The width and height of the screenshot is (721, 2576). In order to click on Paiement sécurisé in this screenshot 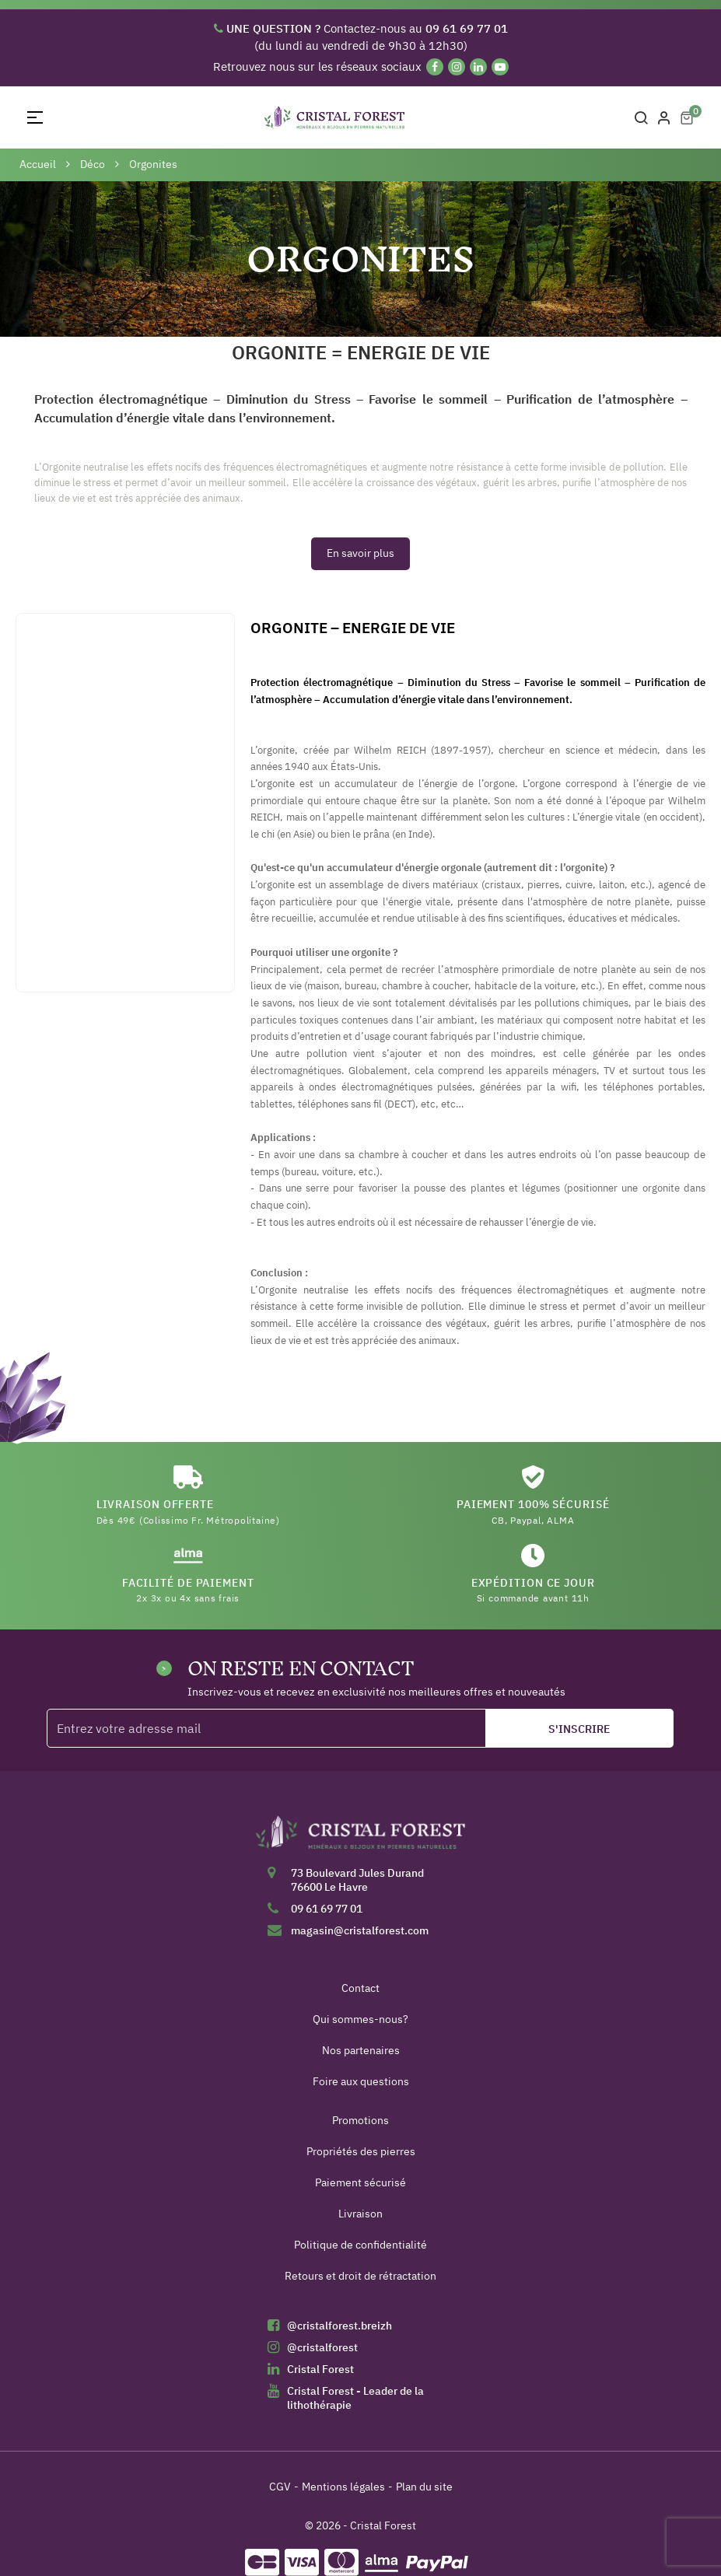, I will do `click(360, 2182)`.